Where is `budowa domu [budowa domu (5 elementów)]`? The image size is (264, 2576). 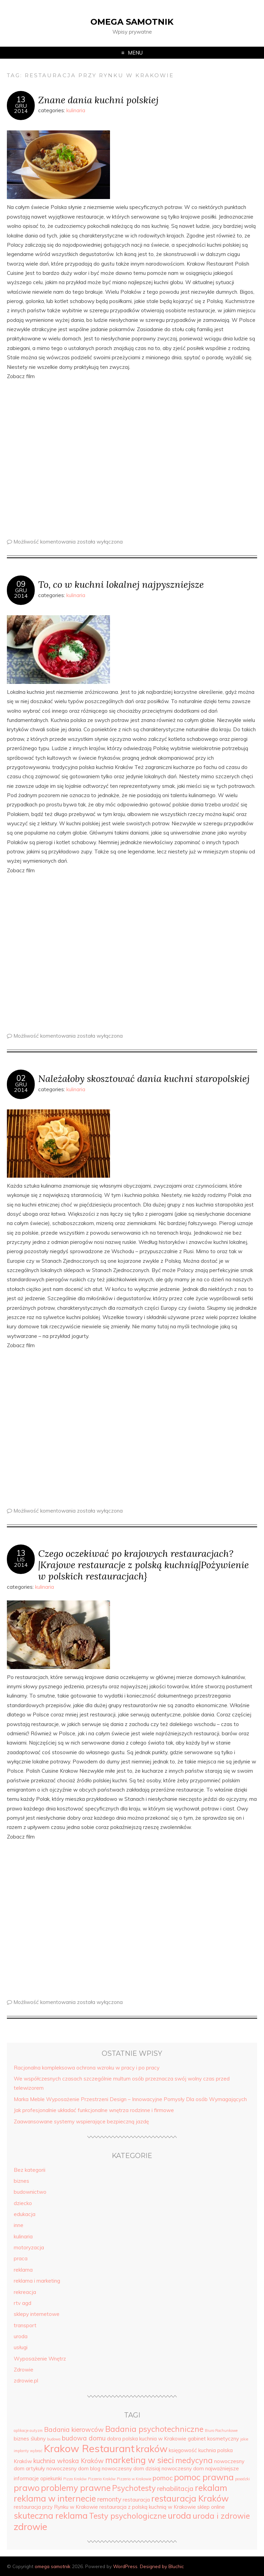 budowa domu [budowa domu (5 elementów)] is located at coordinates (84, 2438).